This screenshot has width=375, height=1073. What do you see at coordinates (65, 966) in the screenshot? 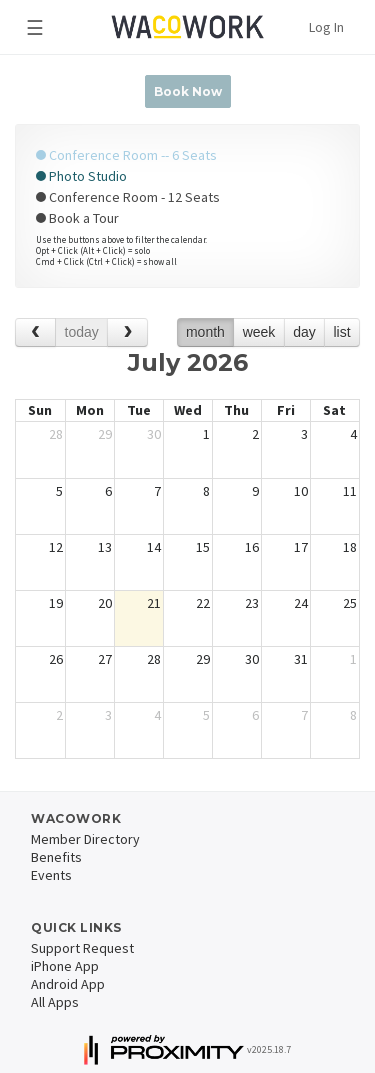
I see `iPhone App` at bounding box center [65, 966].